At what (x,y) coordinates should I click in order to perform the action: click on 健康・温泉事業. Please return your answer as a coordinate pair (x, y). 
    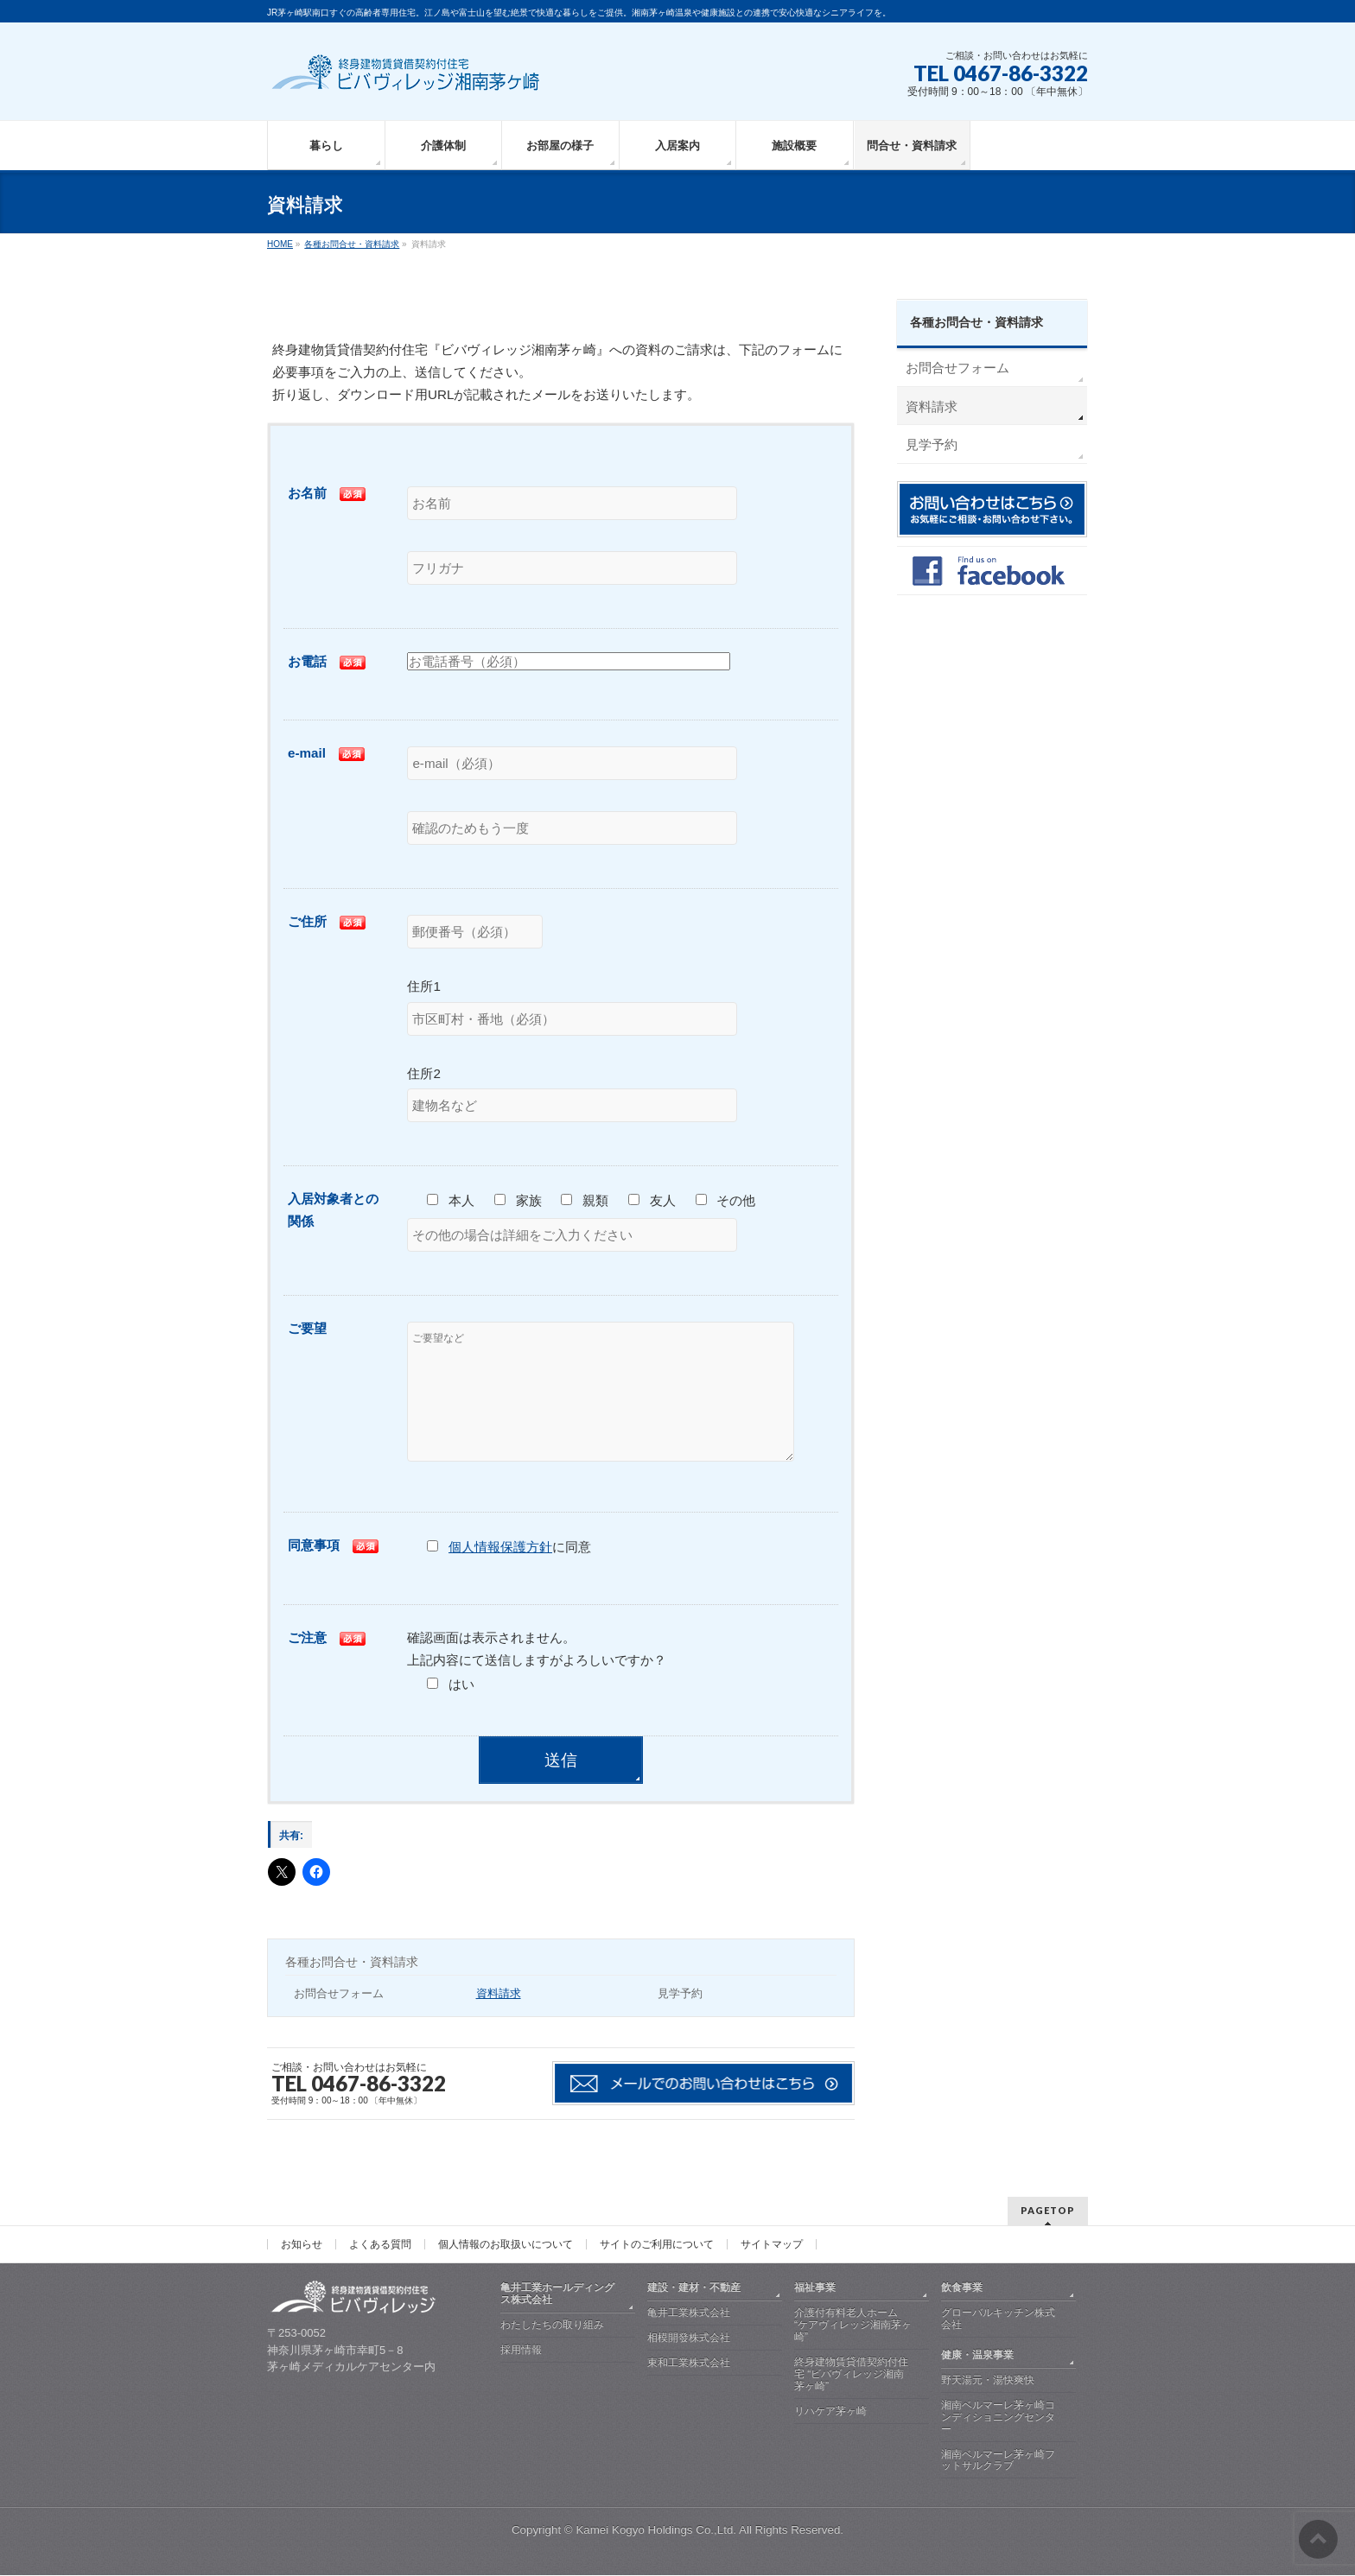
    Looking at the image, I should click on (977, 2356).